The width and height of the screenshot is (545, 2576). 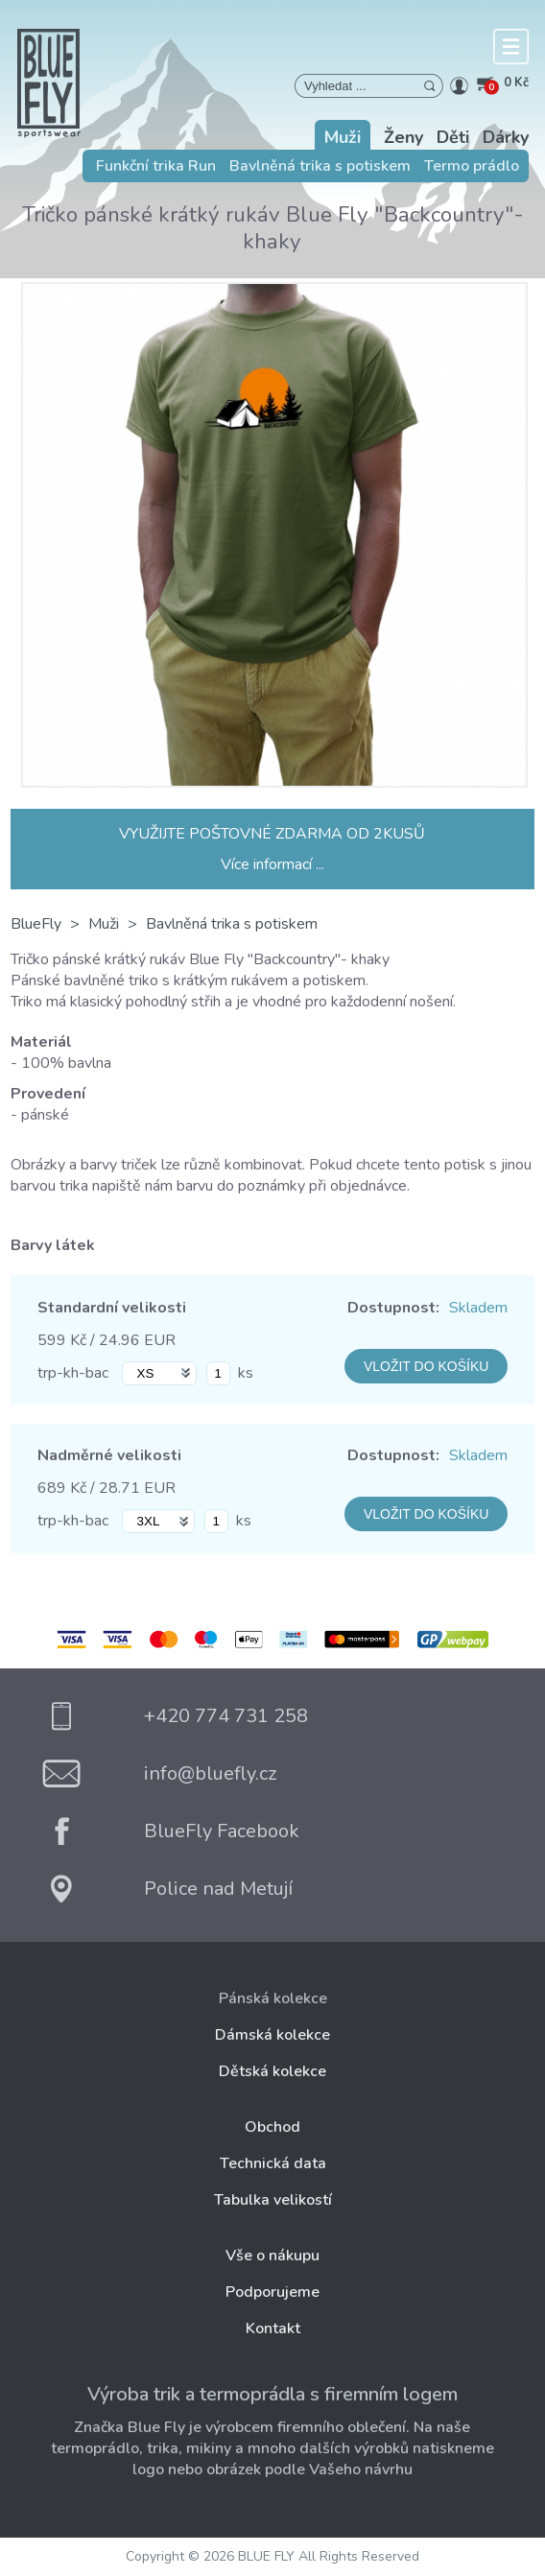 I want to click on Dámská kolekce, so click(x=272, y=2034).